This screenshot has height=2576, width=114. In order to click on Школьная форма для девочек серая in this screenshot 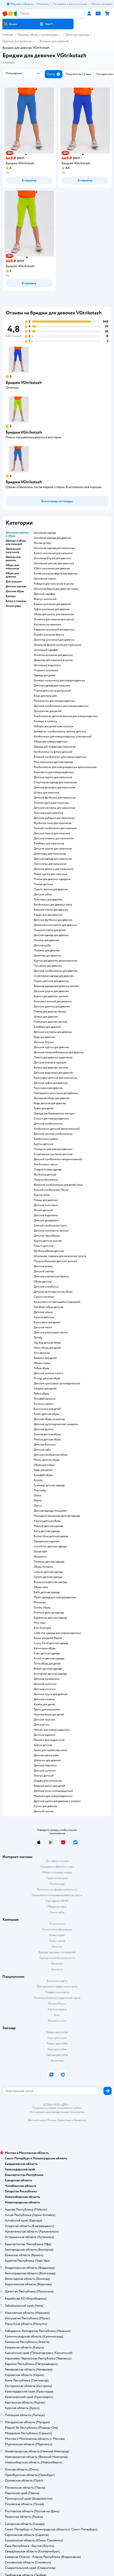, I will do `click(56, 588)`.